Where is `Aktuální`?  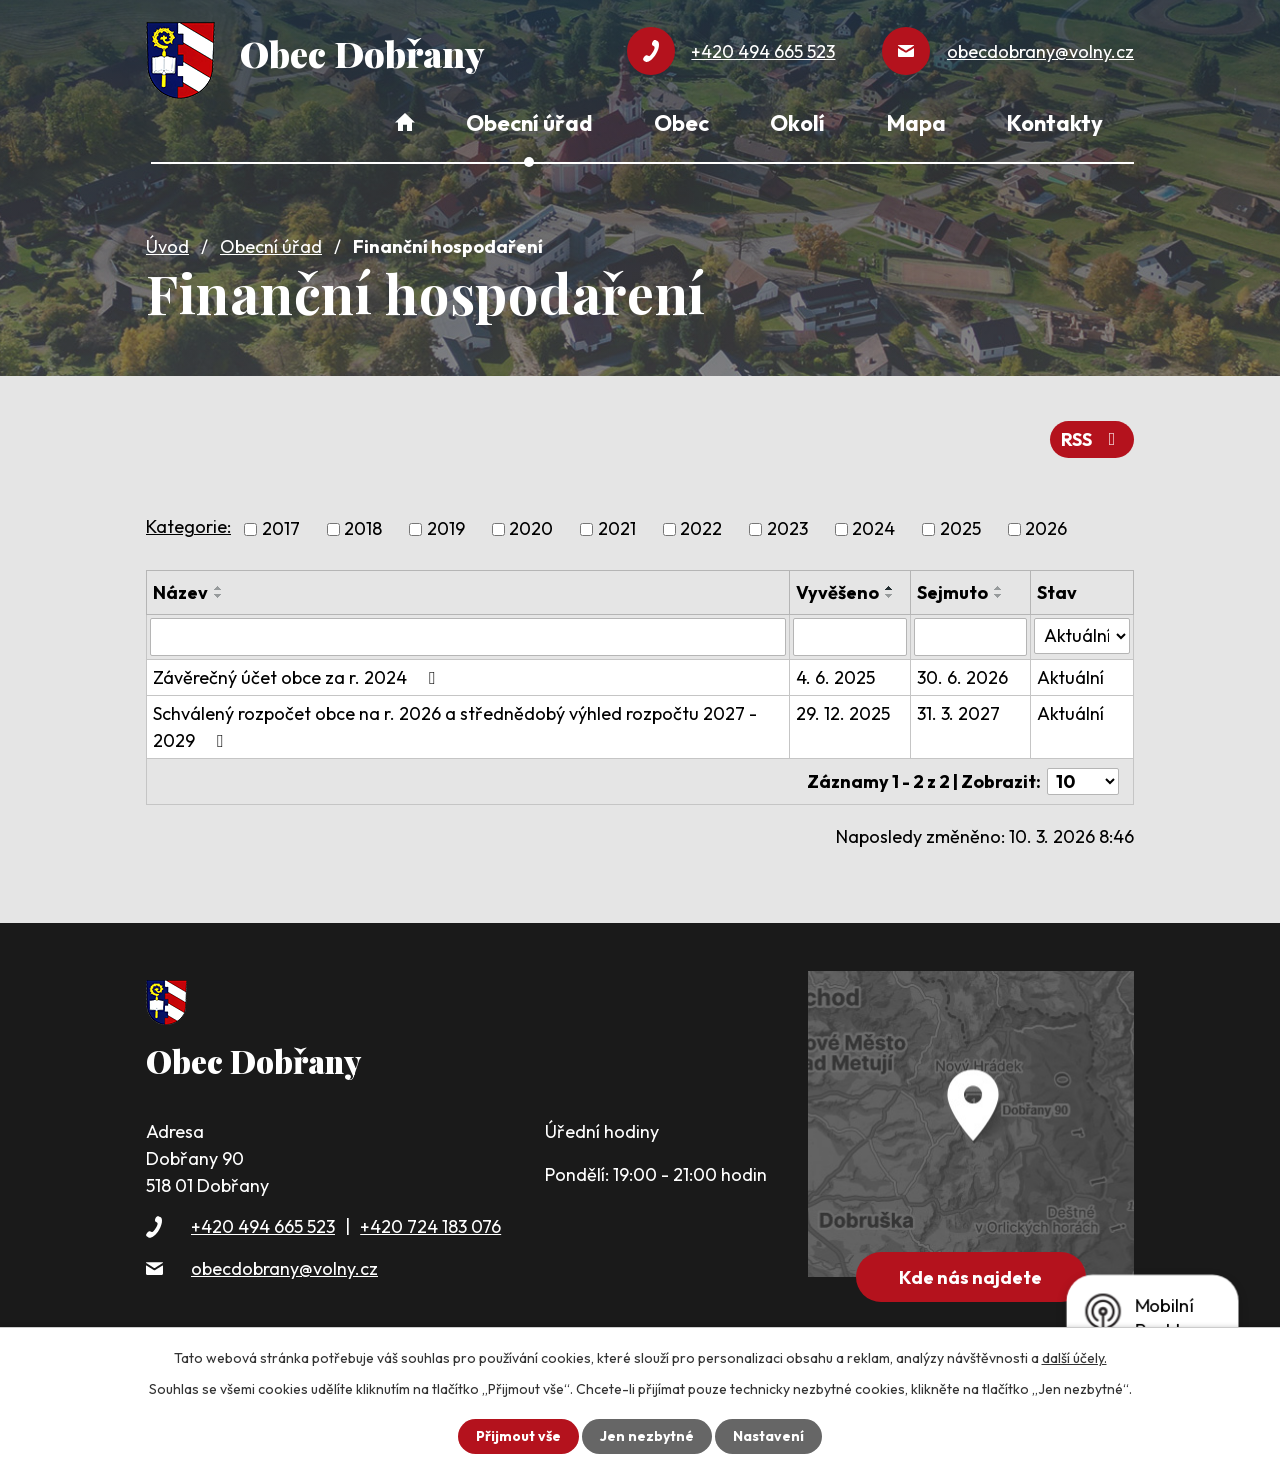 Aktuální is located at coordinates (1070, 677).